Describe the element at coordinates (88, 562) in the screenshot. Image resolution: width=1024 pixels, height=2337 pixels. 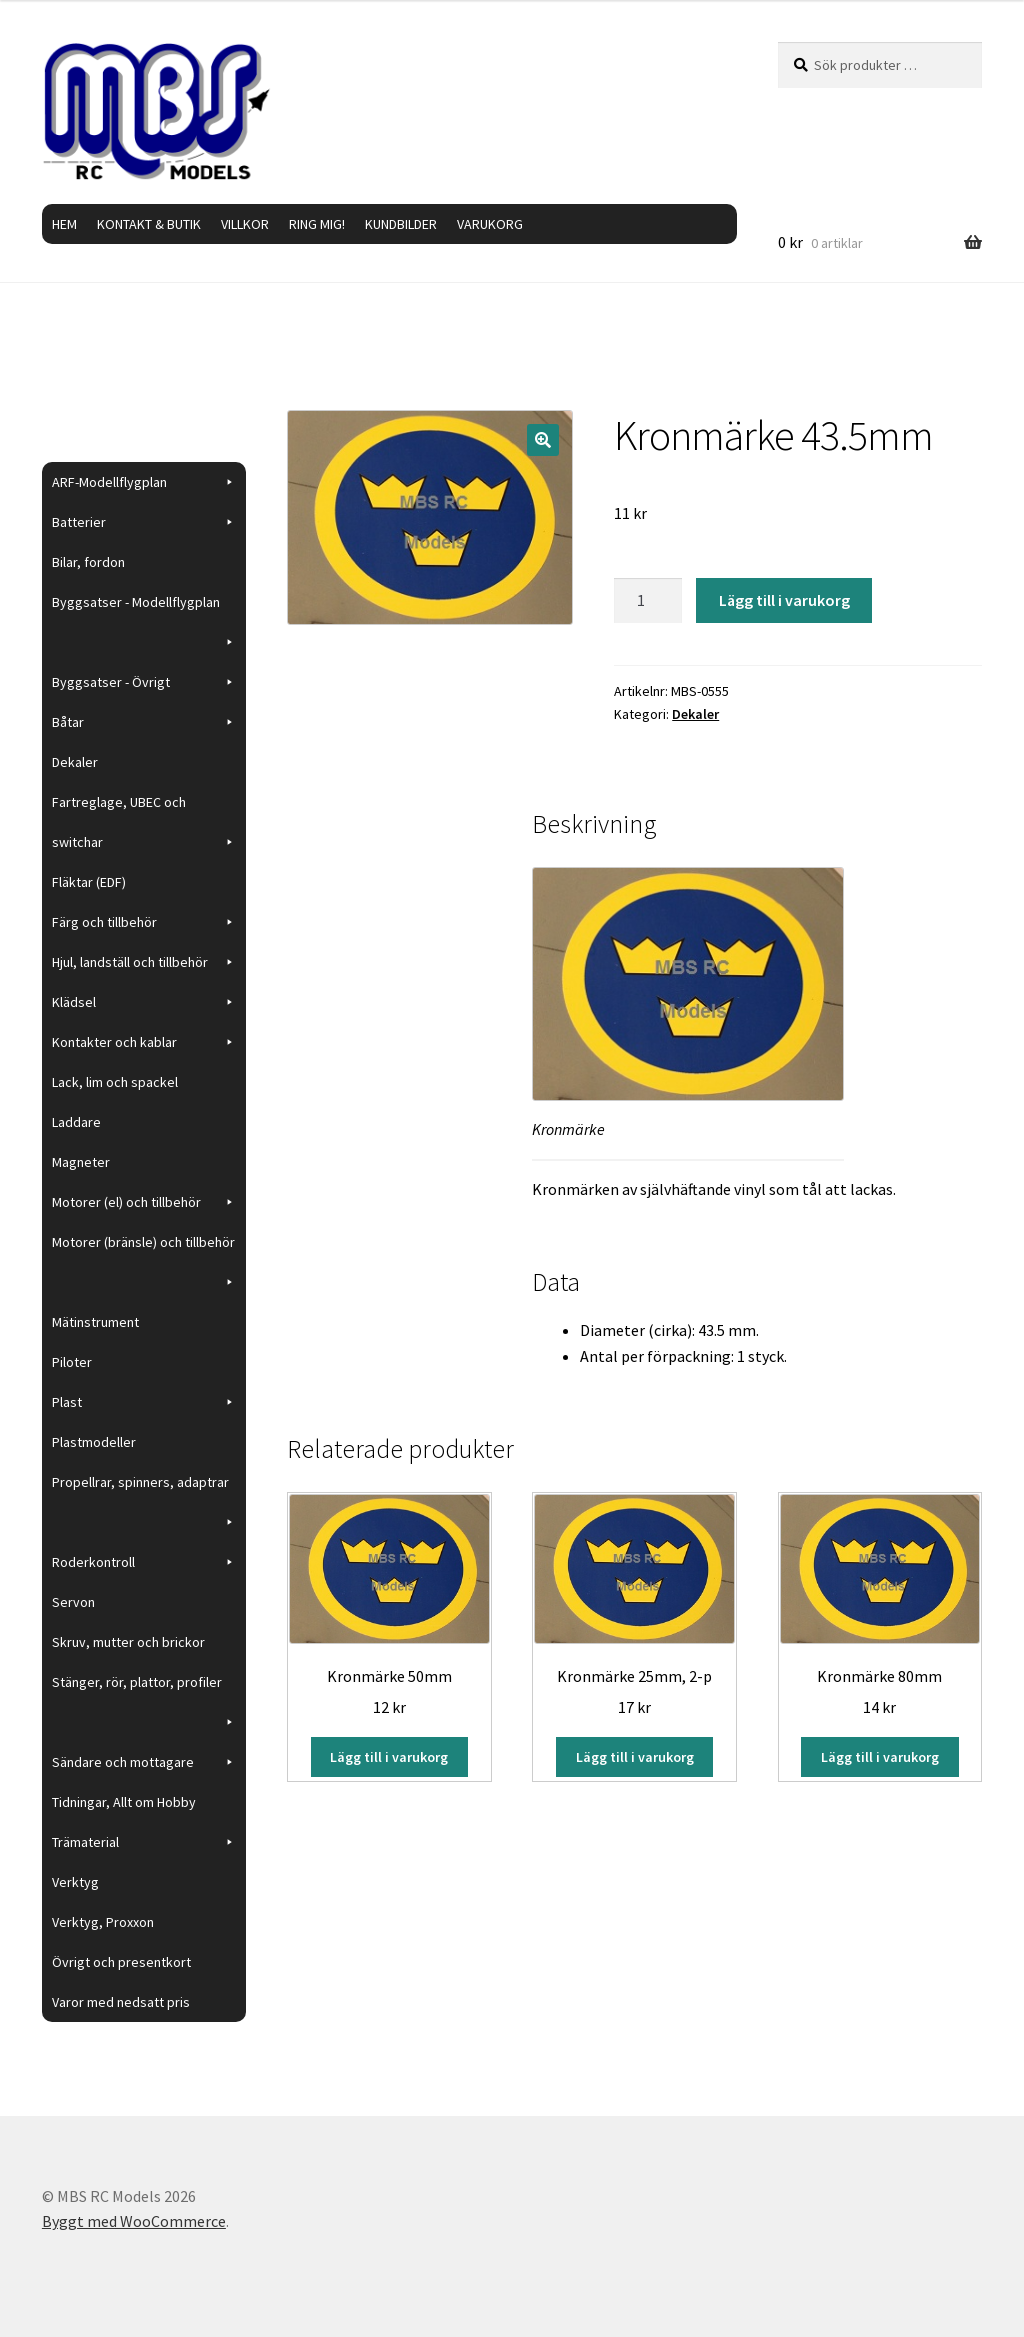
I see `Bilar, fordon` at that location.